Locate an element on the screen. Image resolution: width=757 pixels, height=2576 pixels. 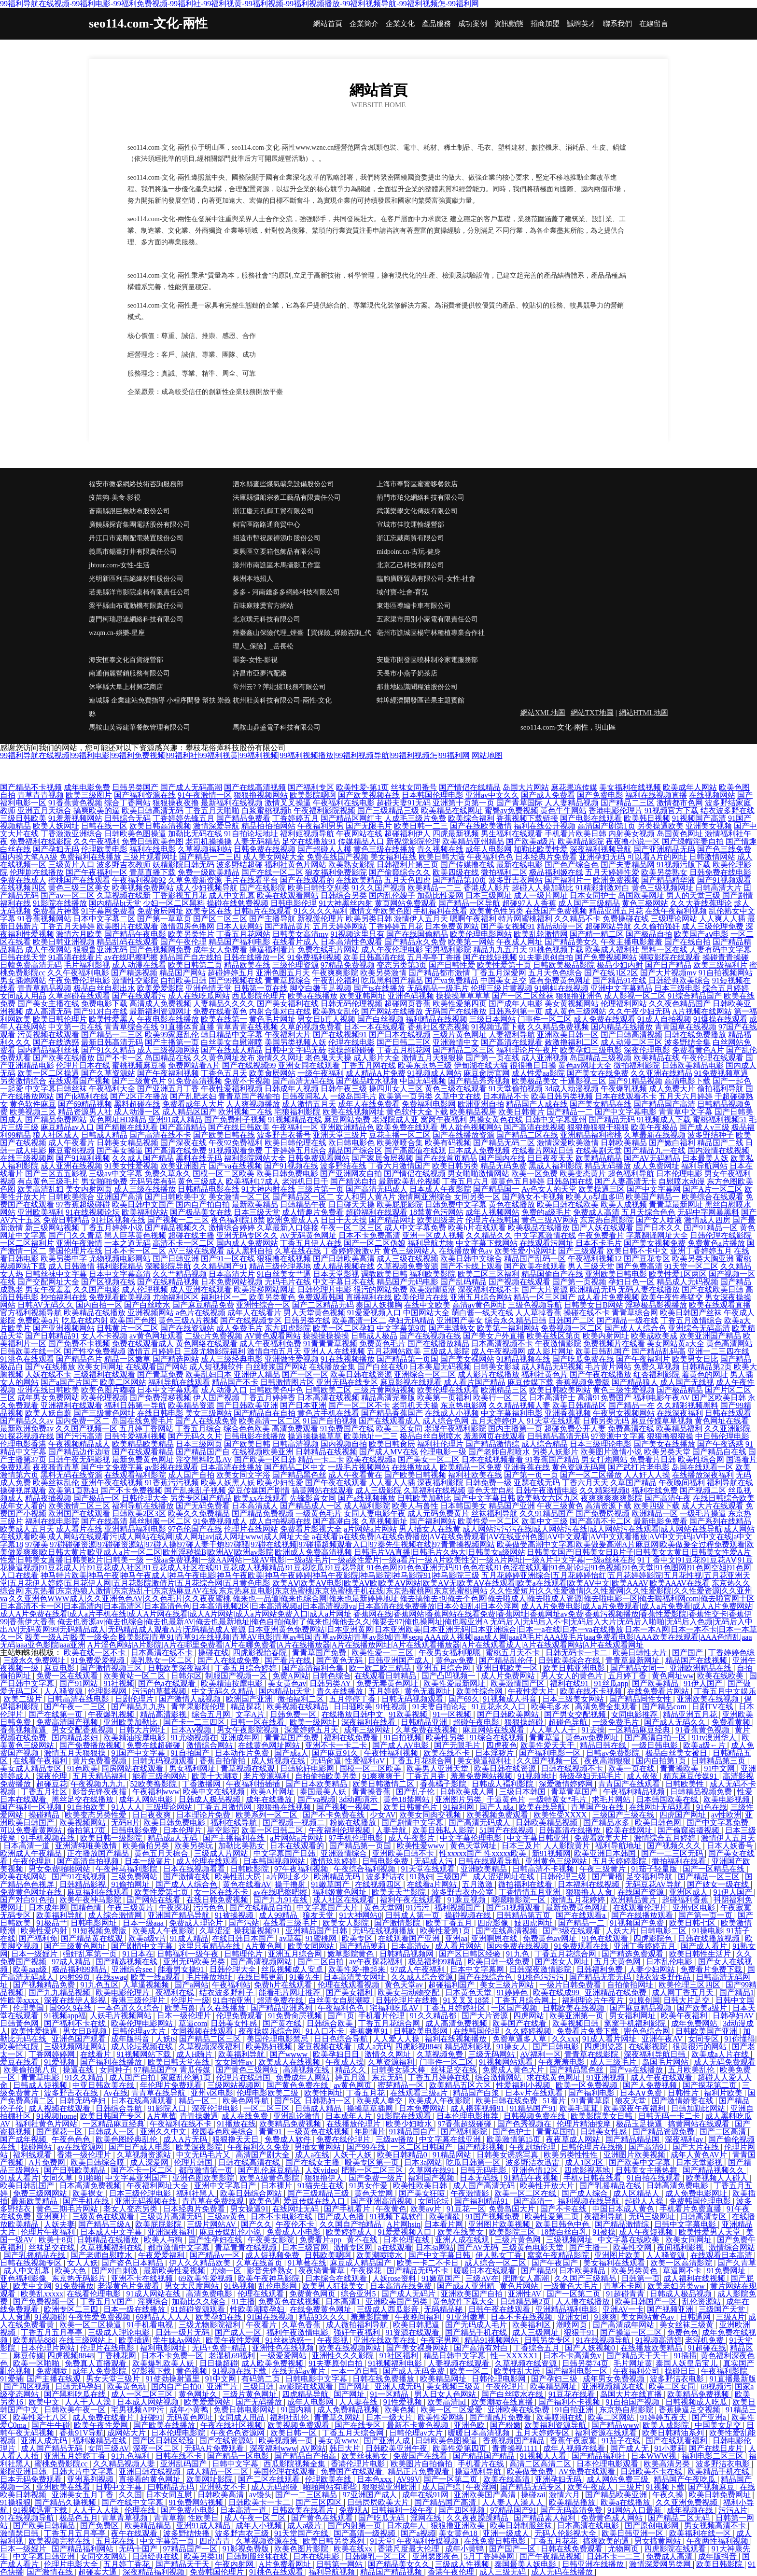
日韩成人极品视频 is located at coordinates (210, 1799).